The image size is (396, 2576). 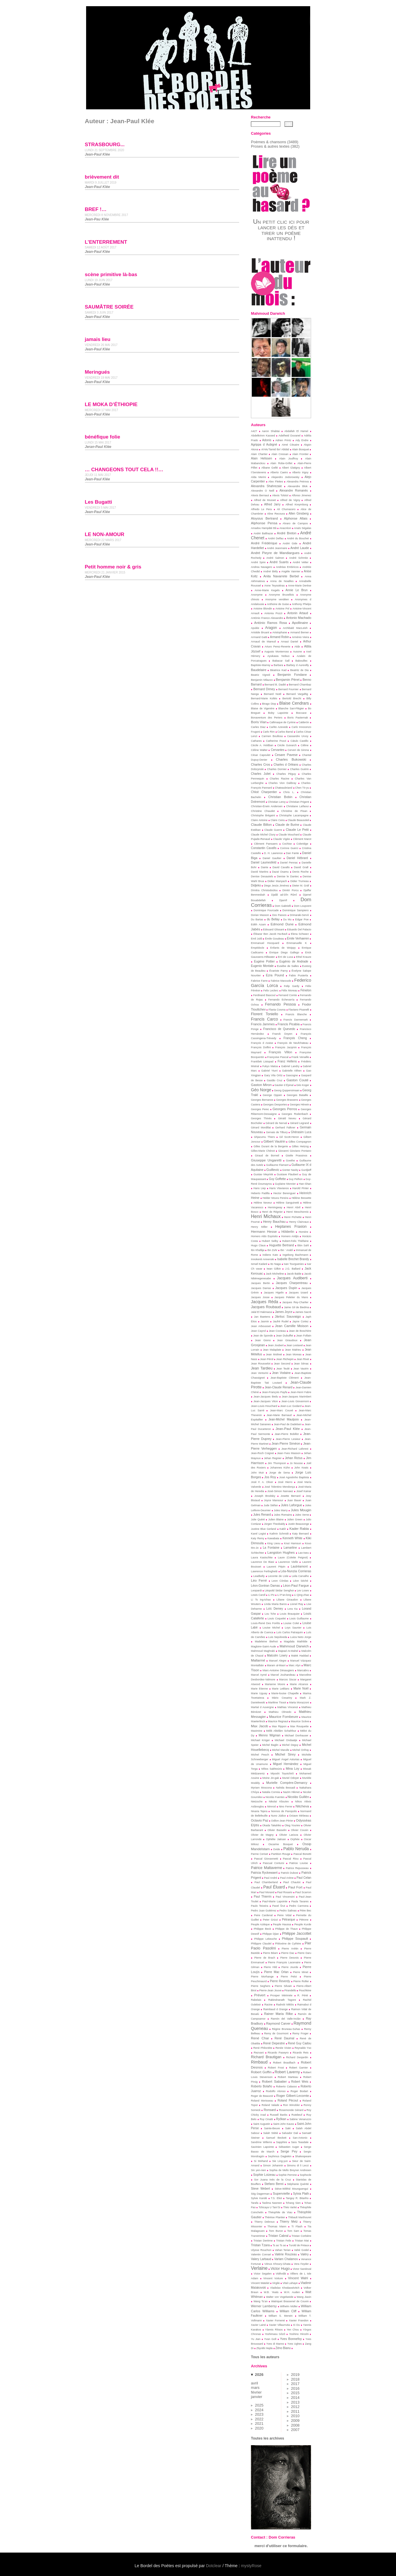 What do you see at coordinates (299, 2043) in the screenshot?
I see `René Guy Cadou` at bounding box center [299, 2043].